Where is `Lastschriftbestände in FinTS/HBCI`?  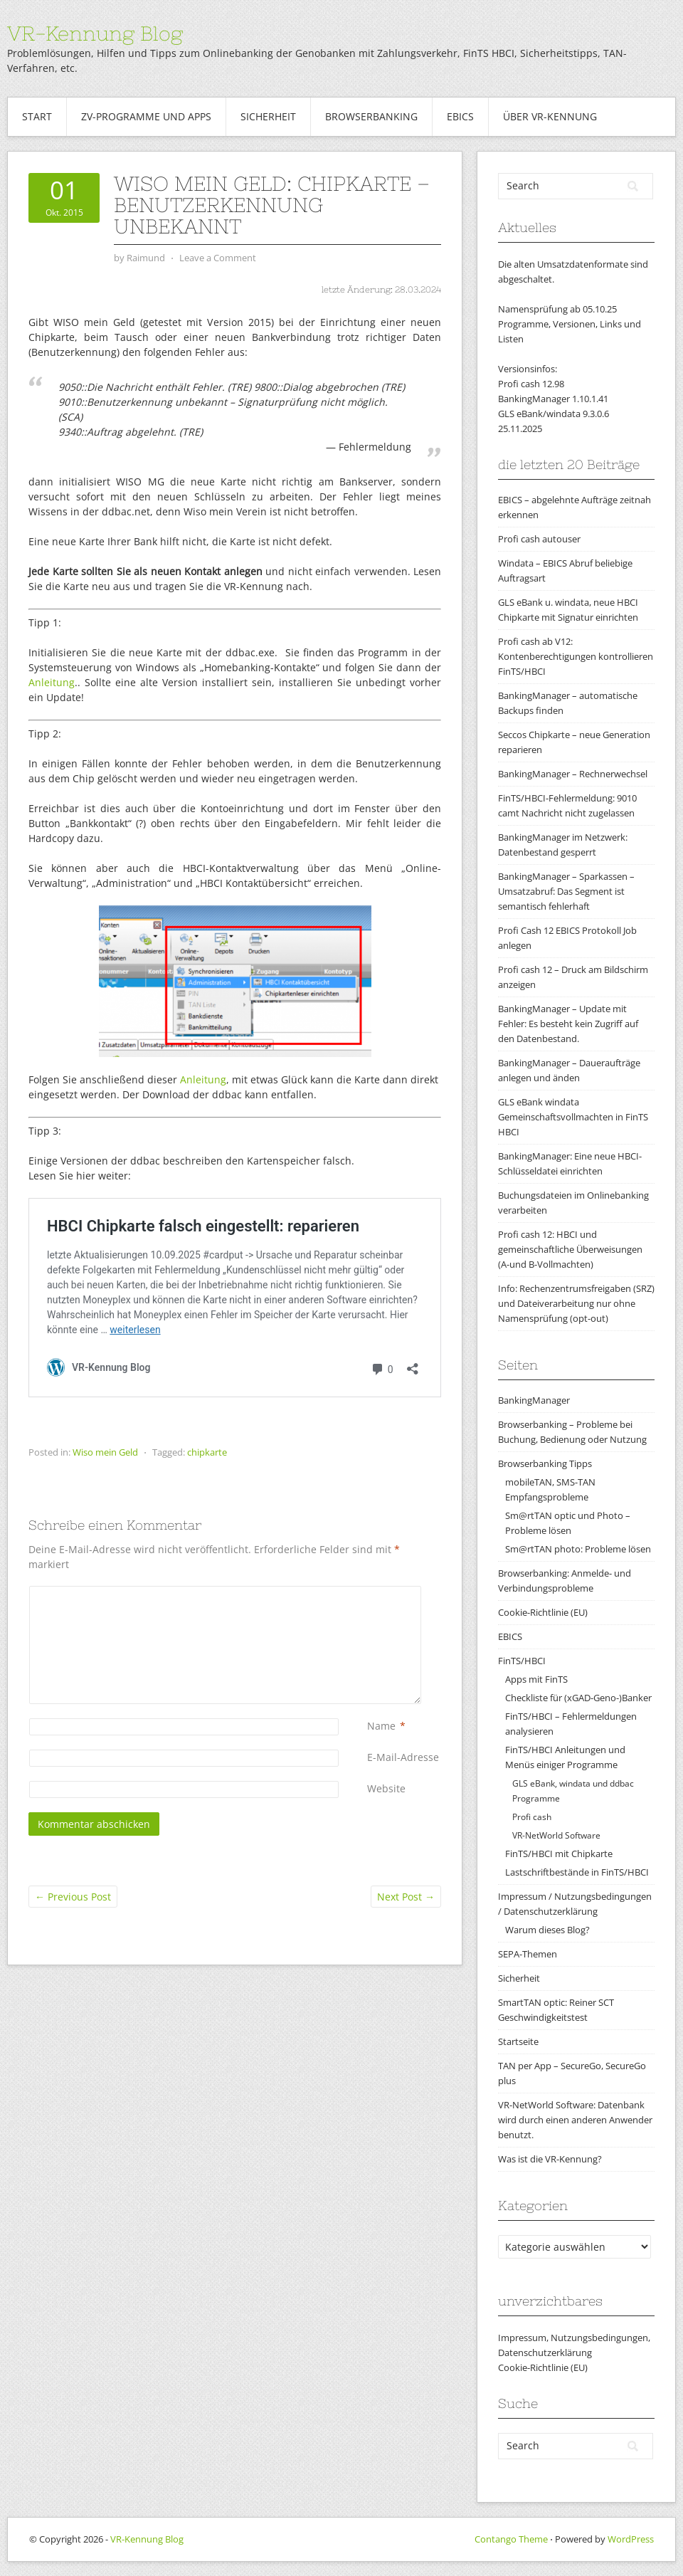
Lastschriftbestände in FinTS/HBCI is located at coordinates (577, 1872).